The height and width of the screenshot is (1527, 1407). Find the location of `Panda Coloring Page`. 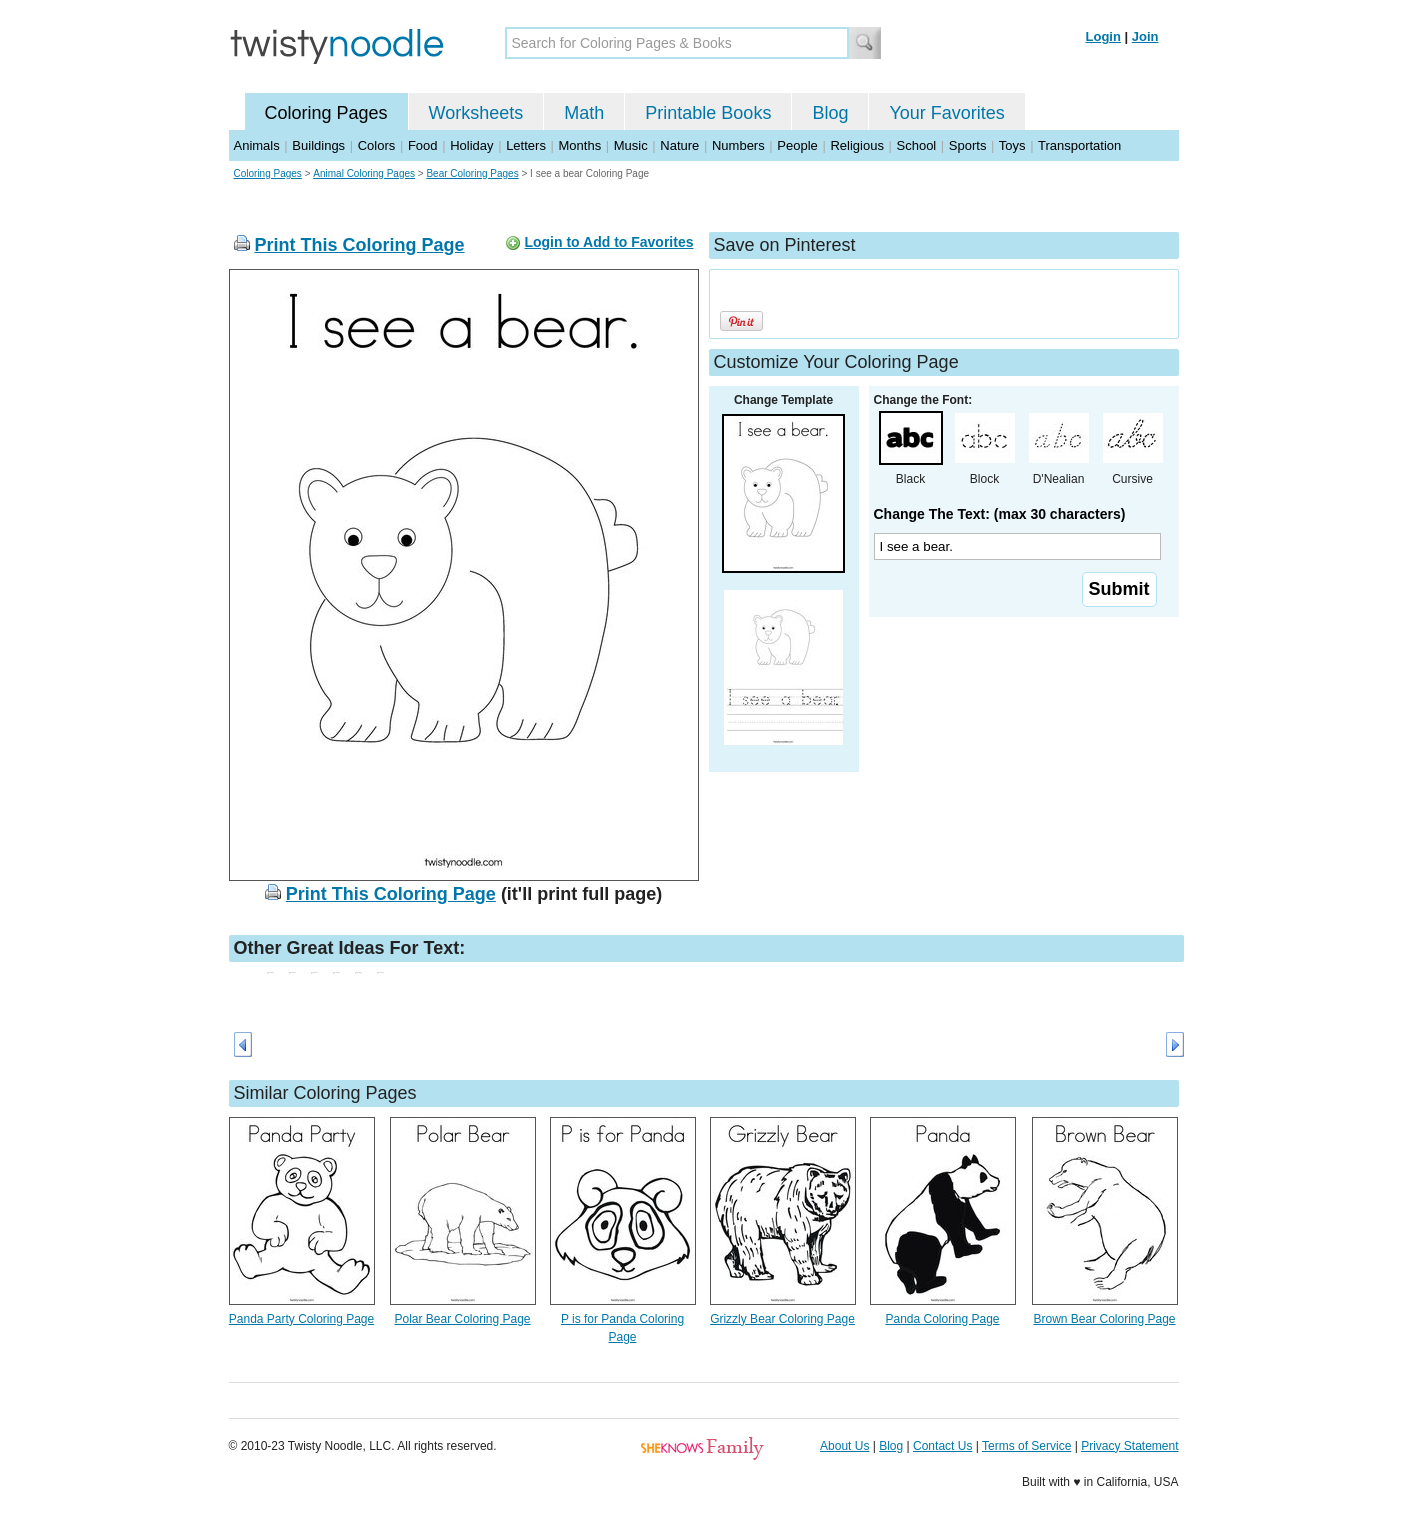

Panda Coloring Page is located at coordinates (942, 1319).